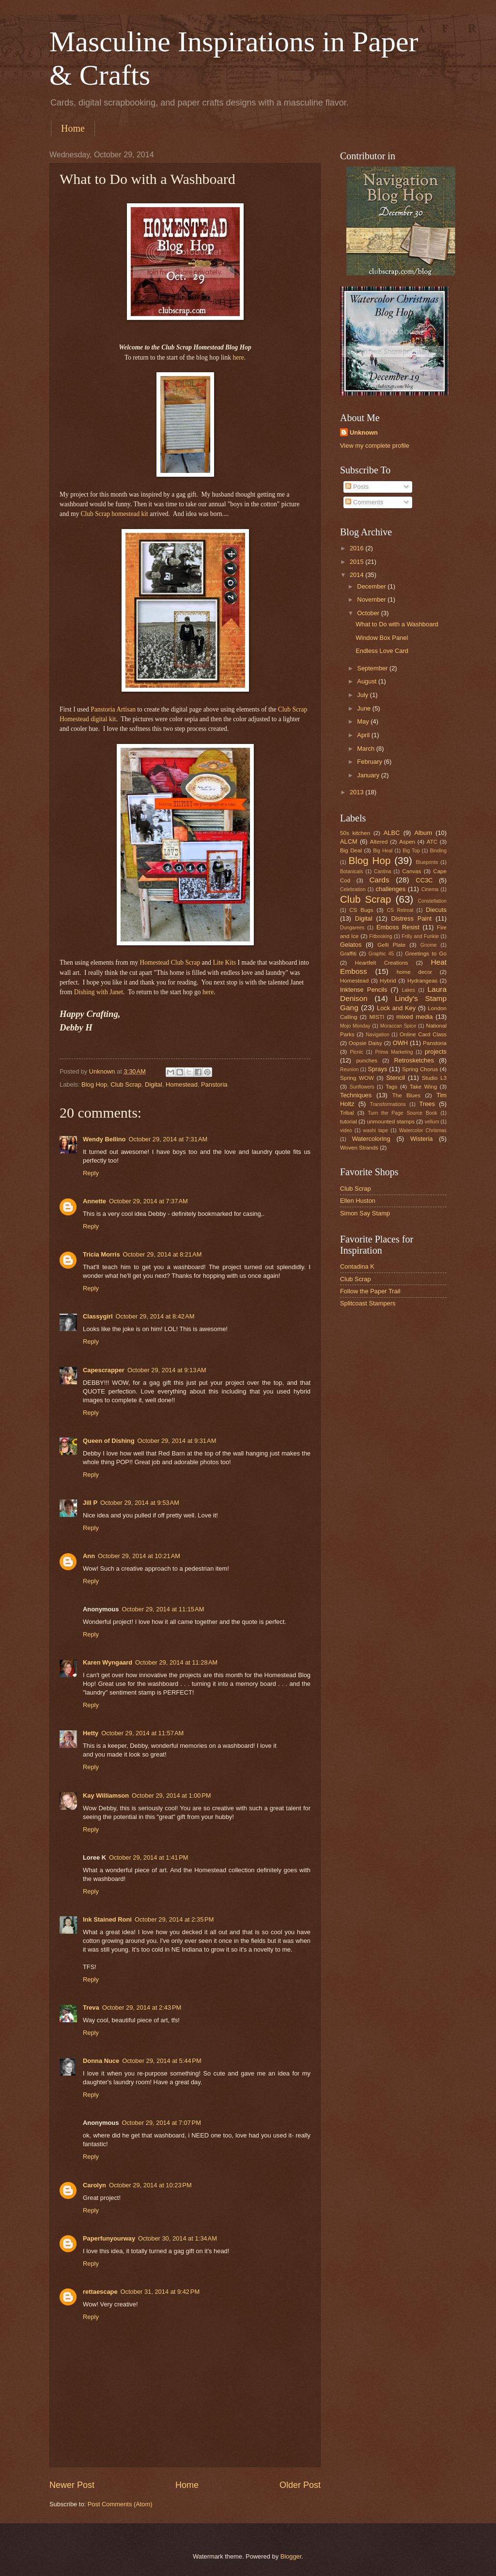  I want to click on April, so click(364, 735).